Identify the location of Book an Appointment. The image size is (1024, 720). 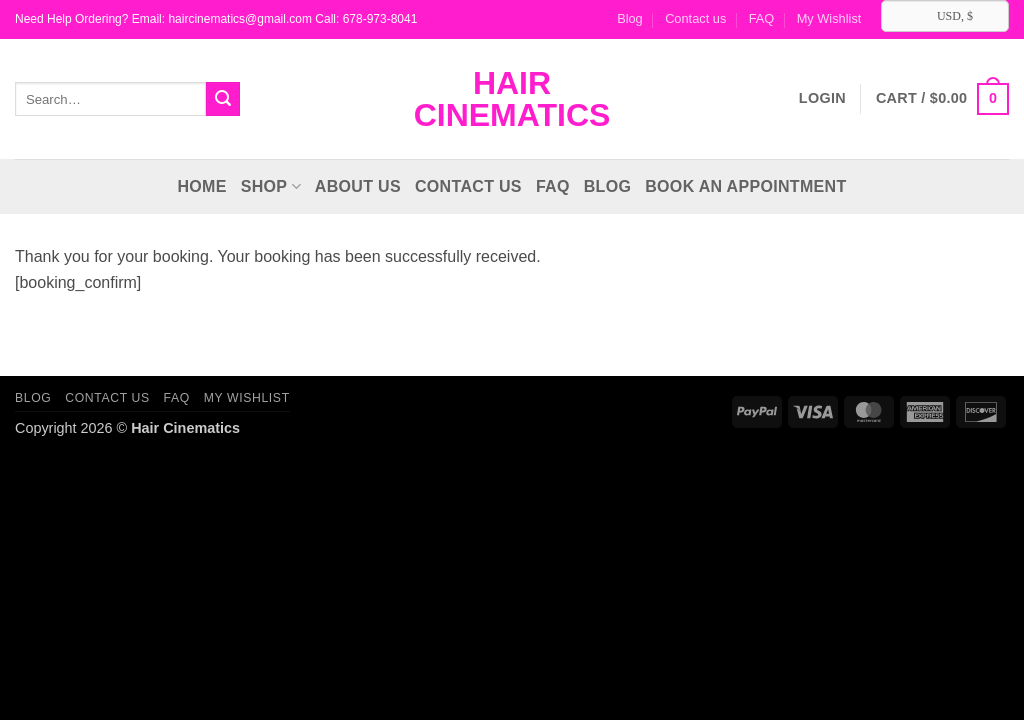
(745, 186).